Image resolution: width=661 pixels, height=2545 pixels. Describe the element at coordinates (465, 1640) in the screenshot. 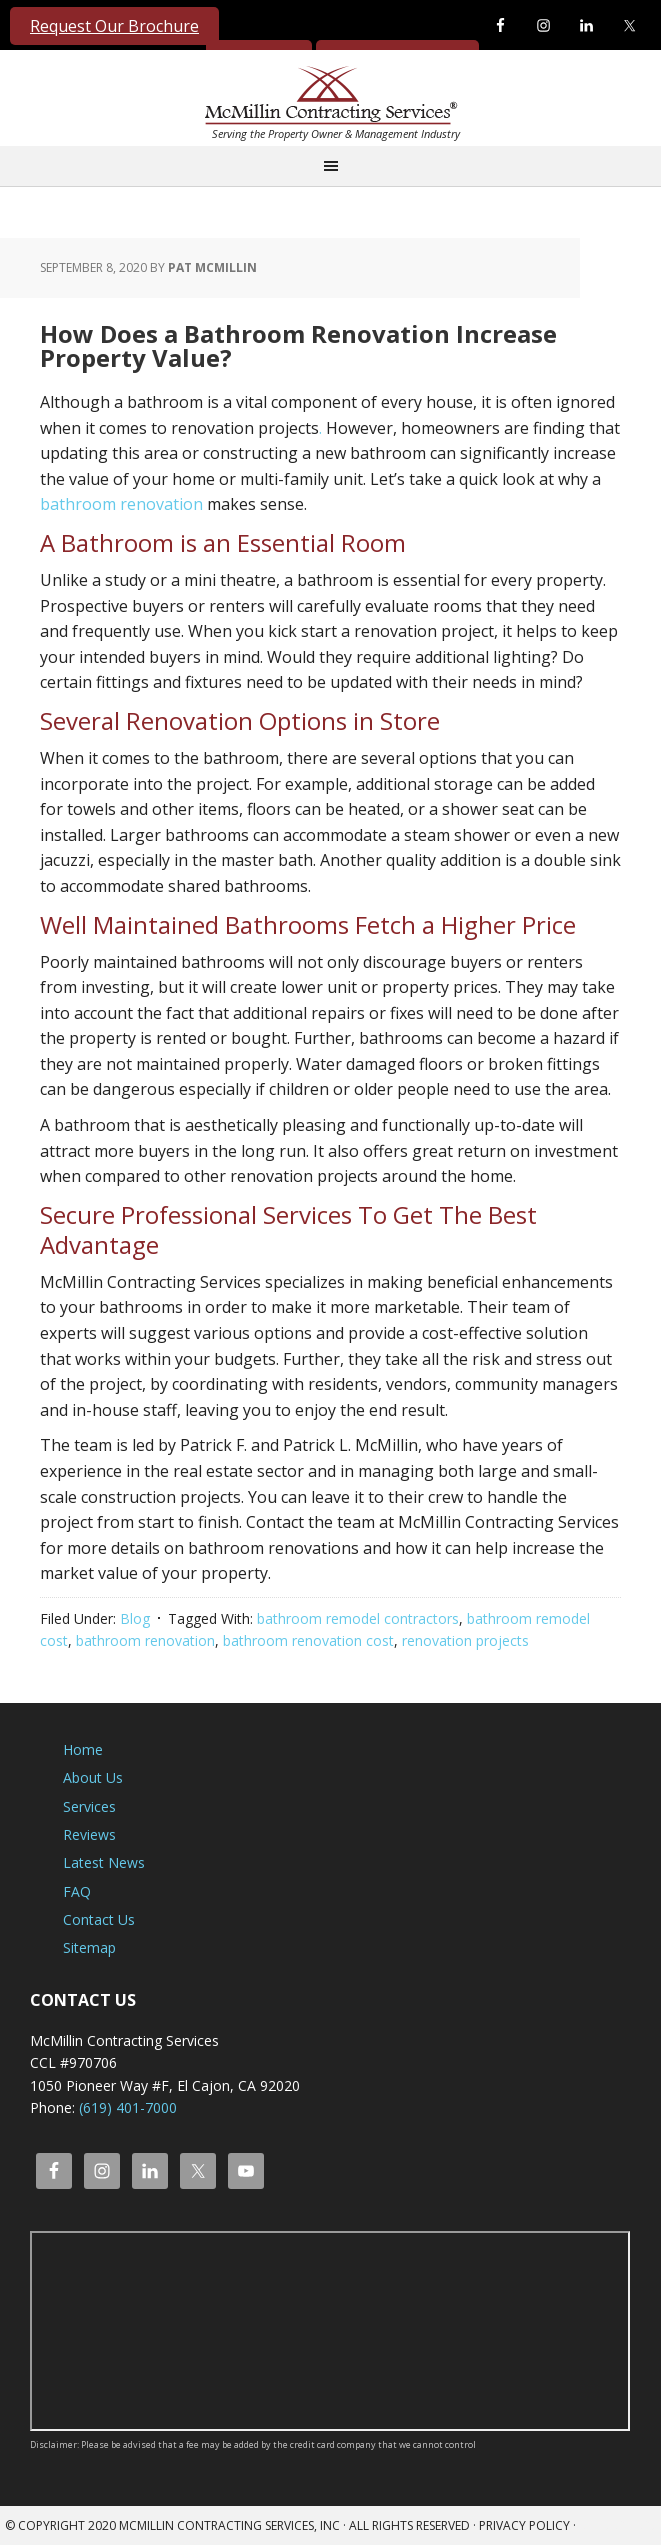

I see `renovation projects` at that location.